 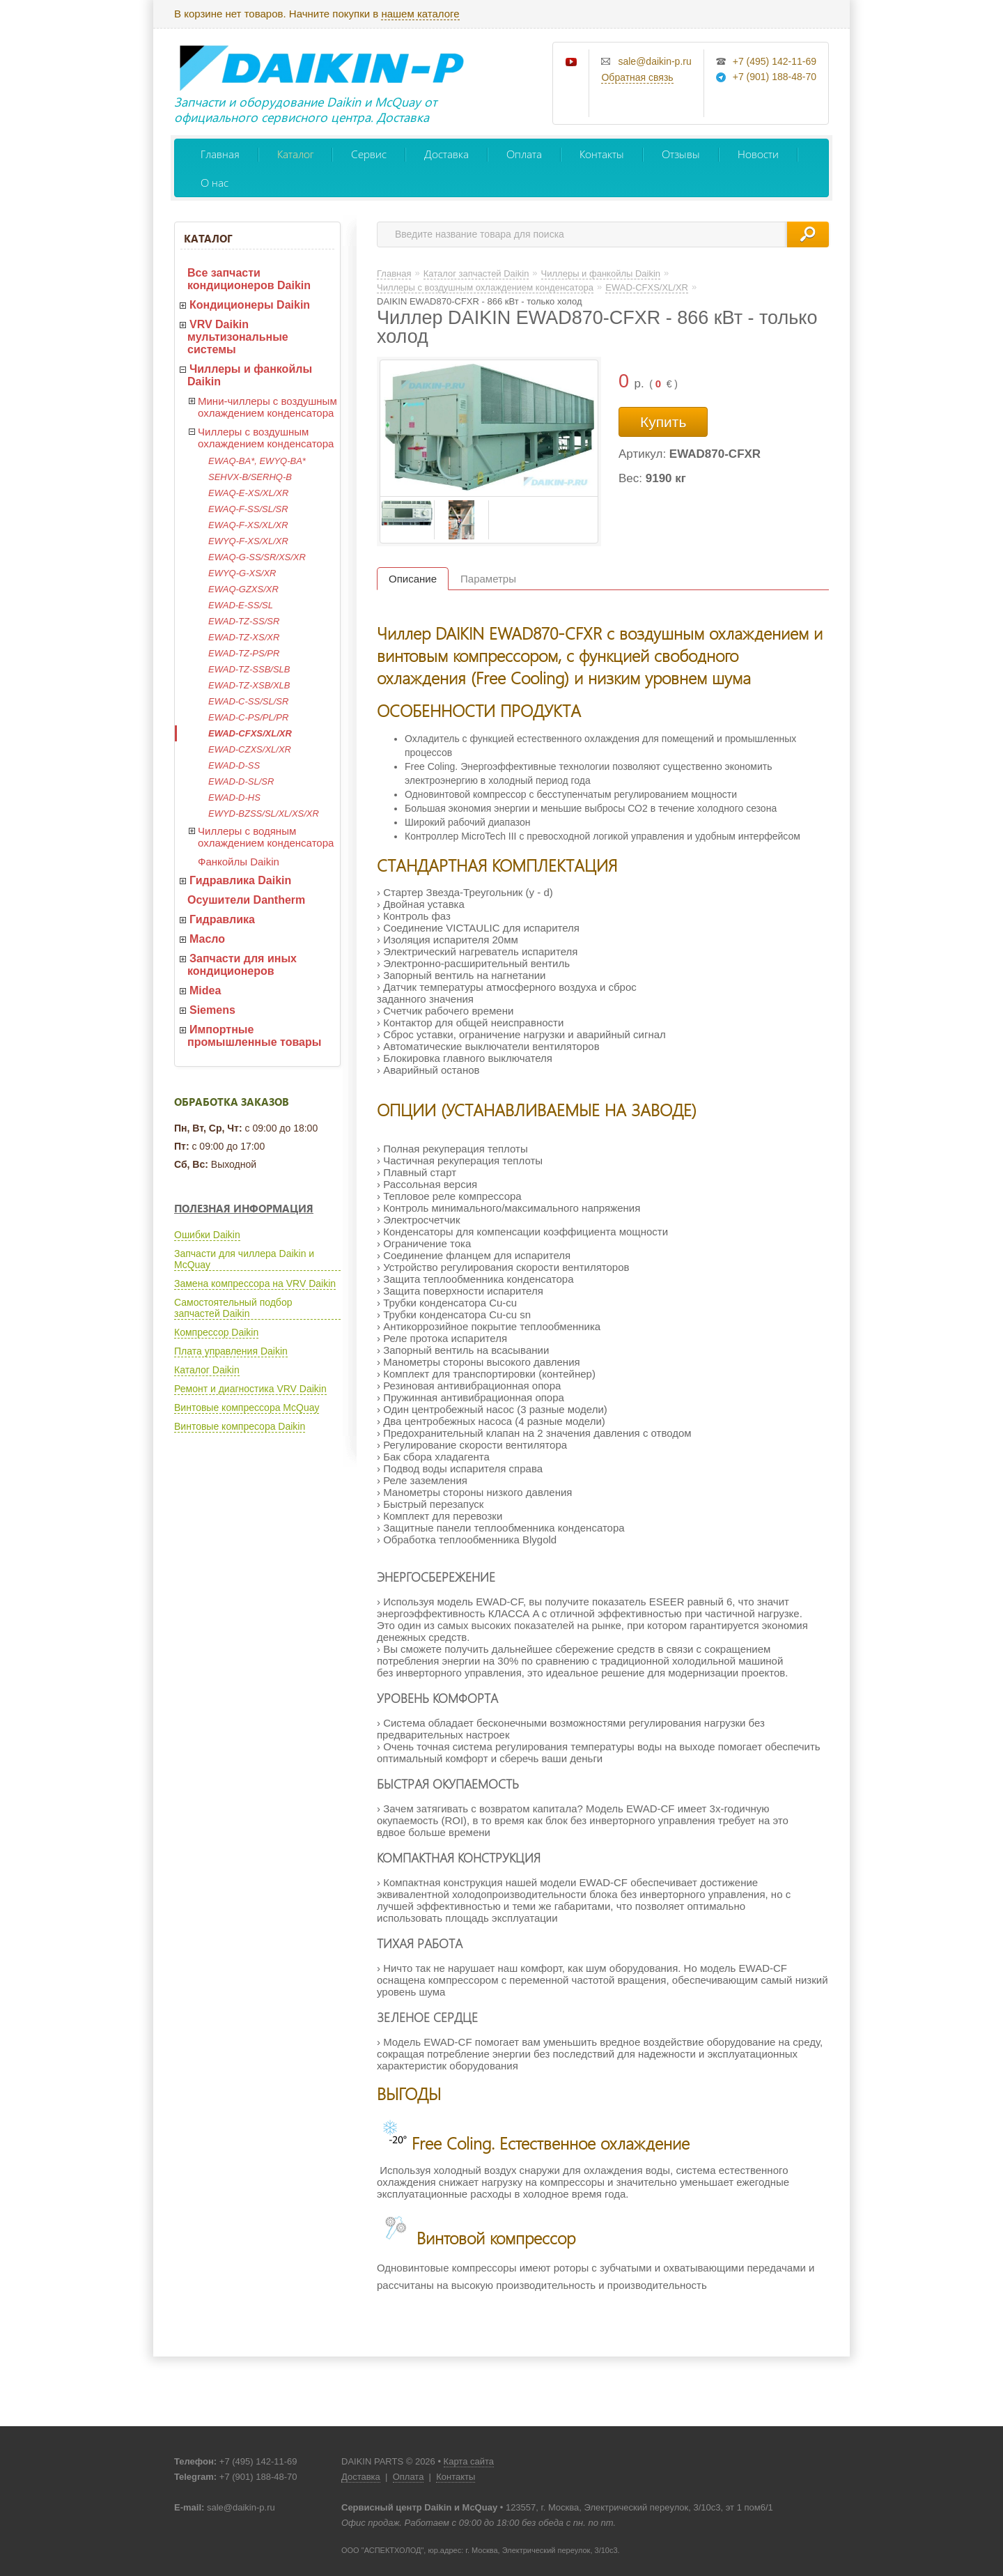 I want to click on SEHVX-B/SERHQ-B, so click(x=250, y=477).